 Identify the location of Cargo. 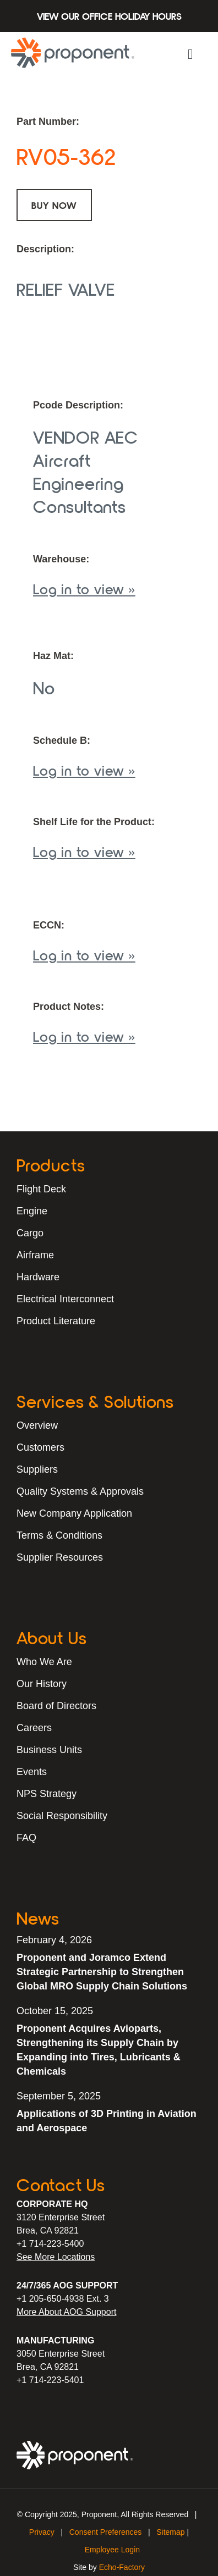
(30, 1233).